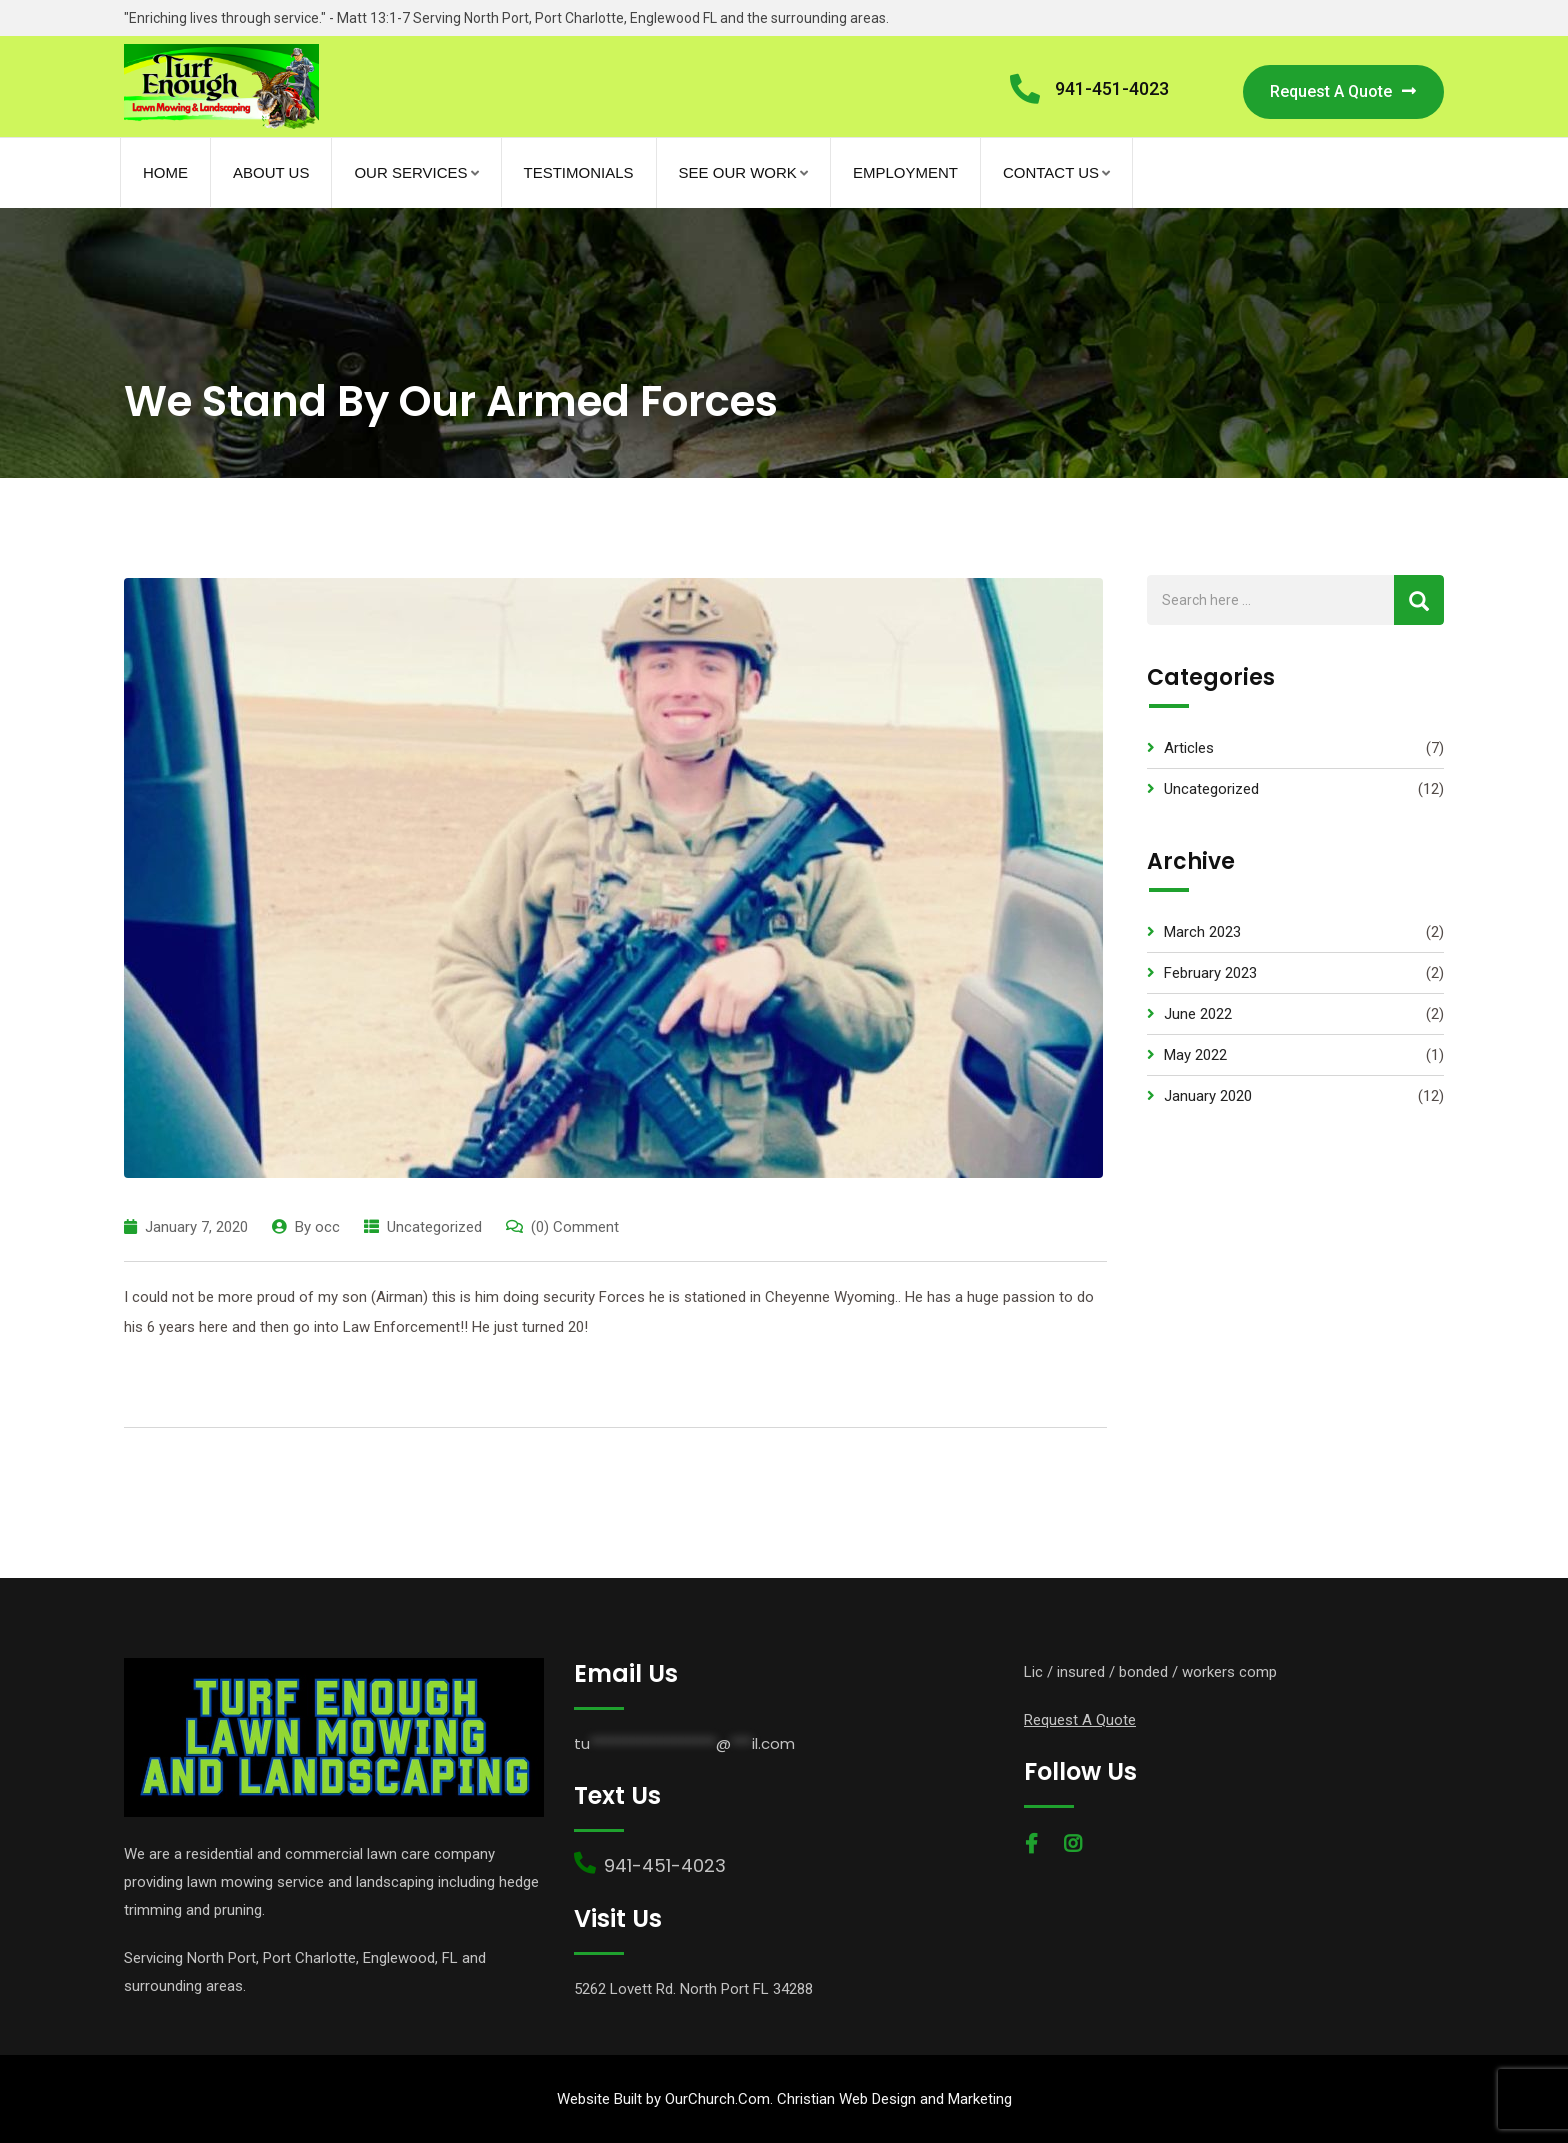 The height and width of the screenshot is (2143, 1568). I want to click on Request A Quote, so click(1343, 91).